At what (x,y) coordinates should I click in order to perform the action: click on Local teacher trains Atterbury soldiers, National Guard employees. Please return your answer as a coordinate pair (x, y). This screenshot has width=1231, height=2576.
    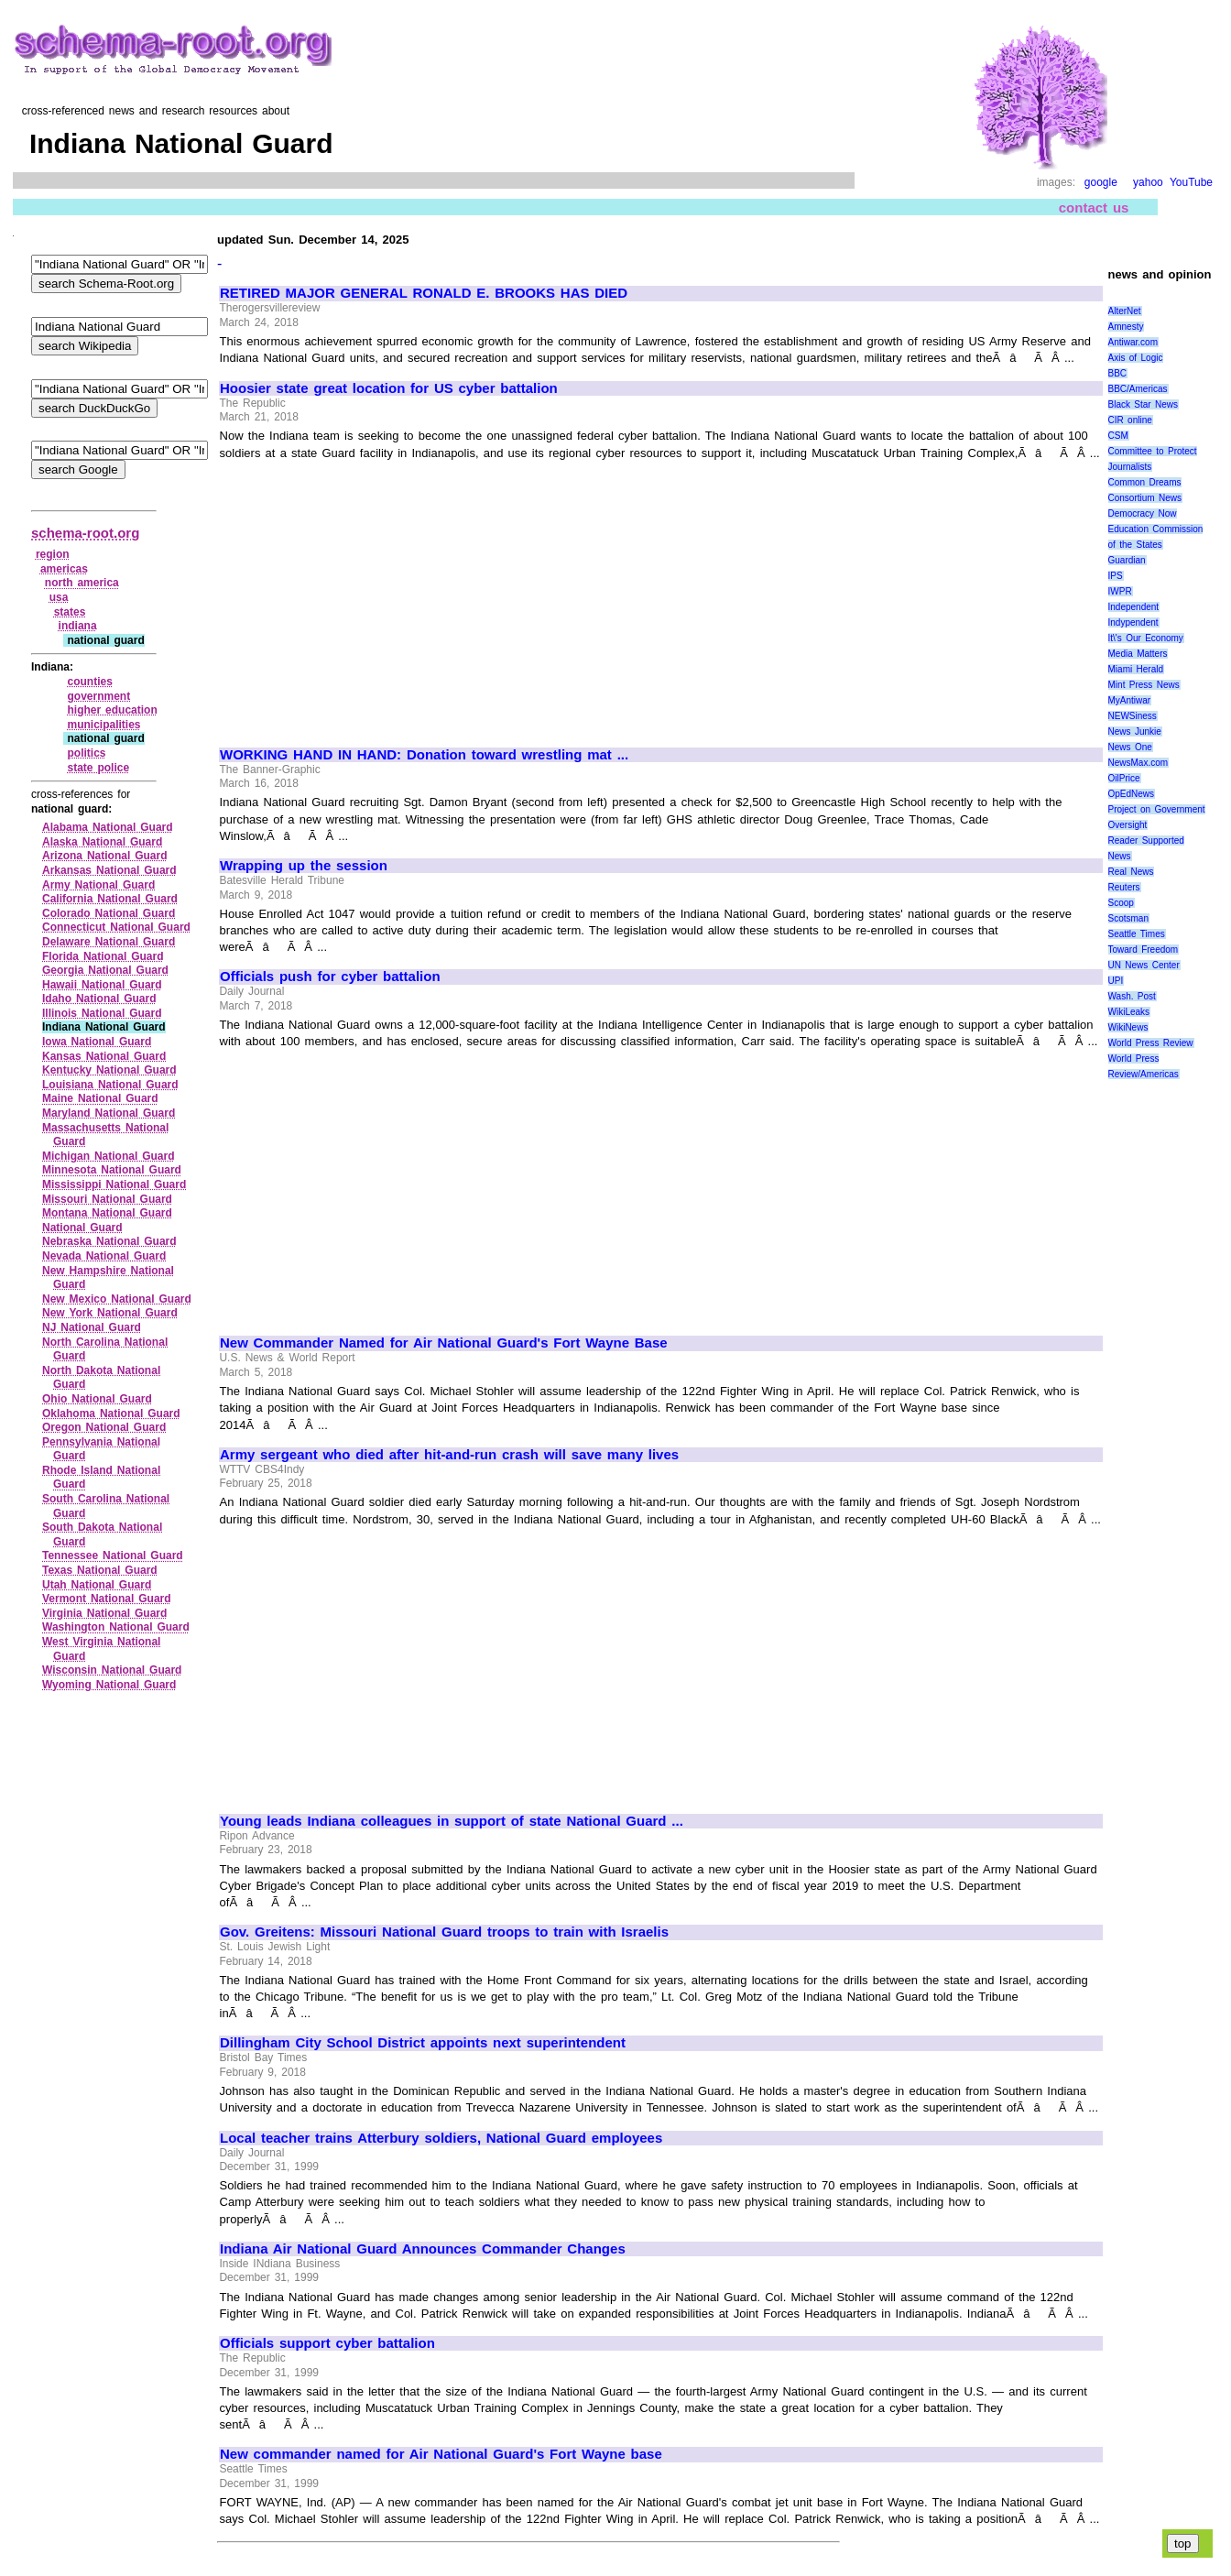
    Looking at the image, I should click on (441, 2138).